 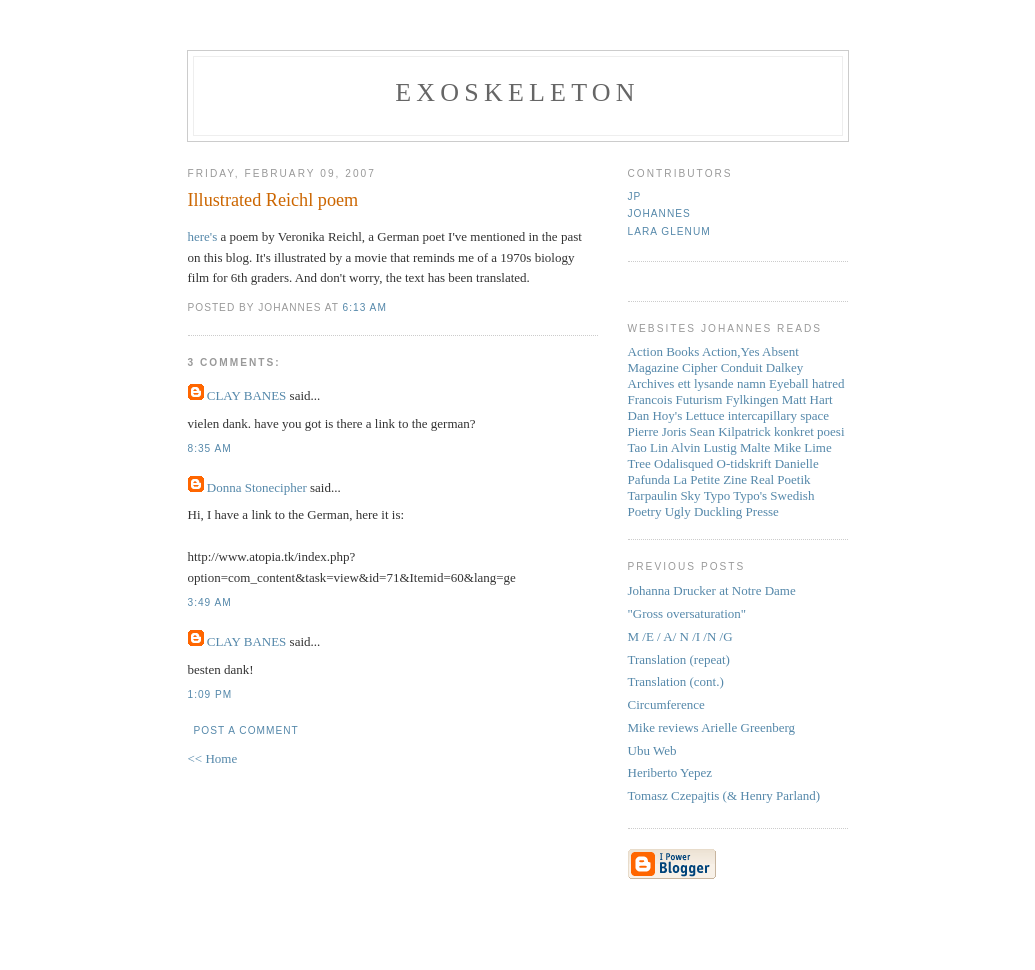 I want to click on Circumference, so click(x=666, y=704).